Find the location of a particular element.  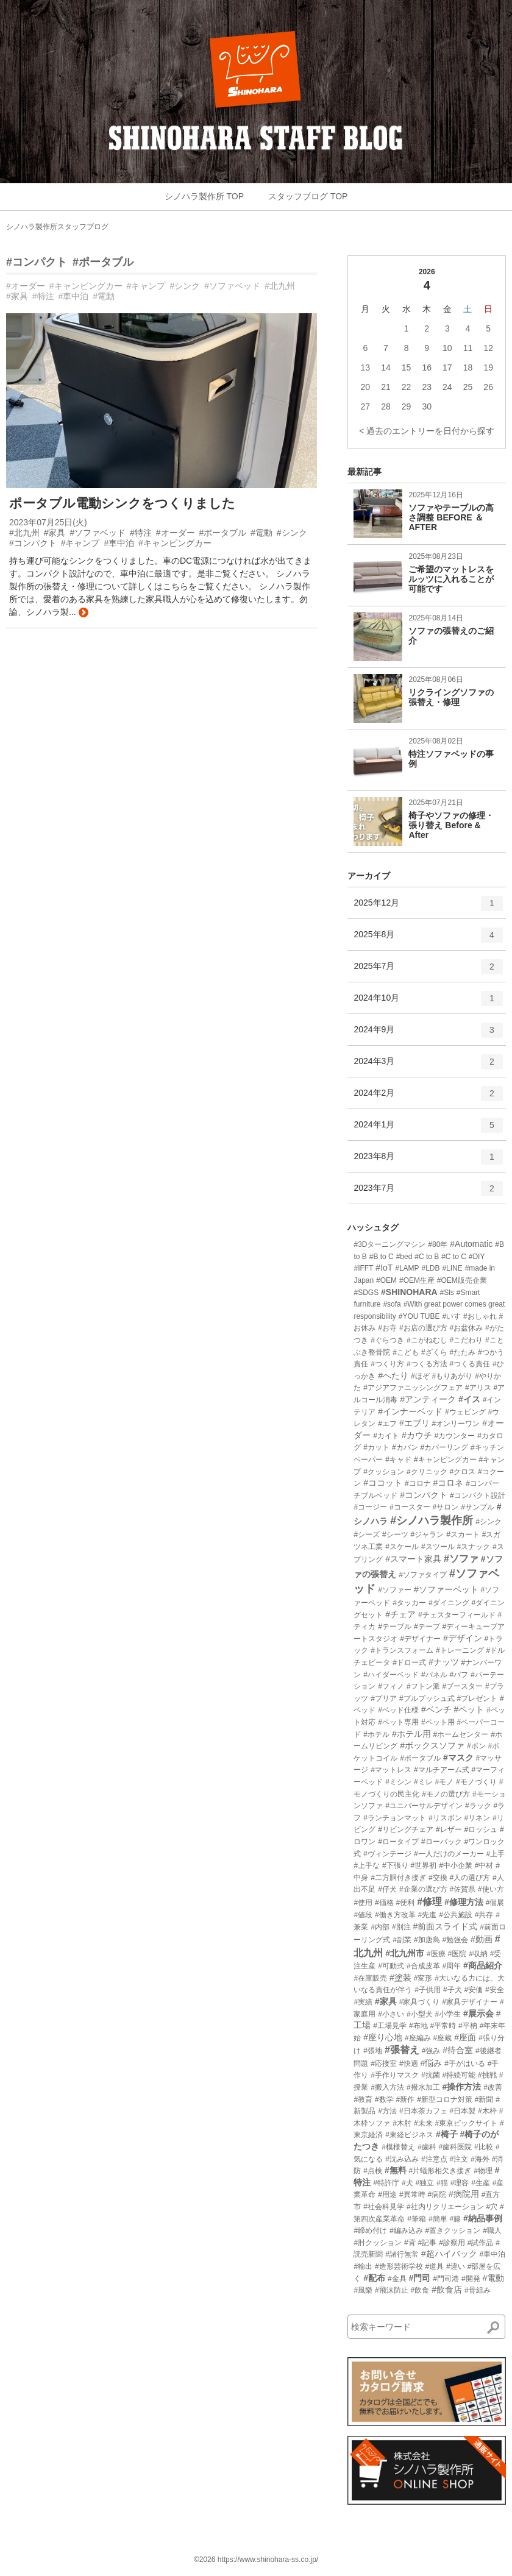

#サンプル is located at coordinates (477, 1507).